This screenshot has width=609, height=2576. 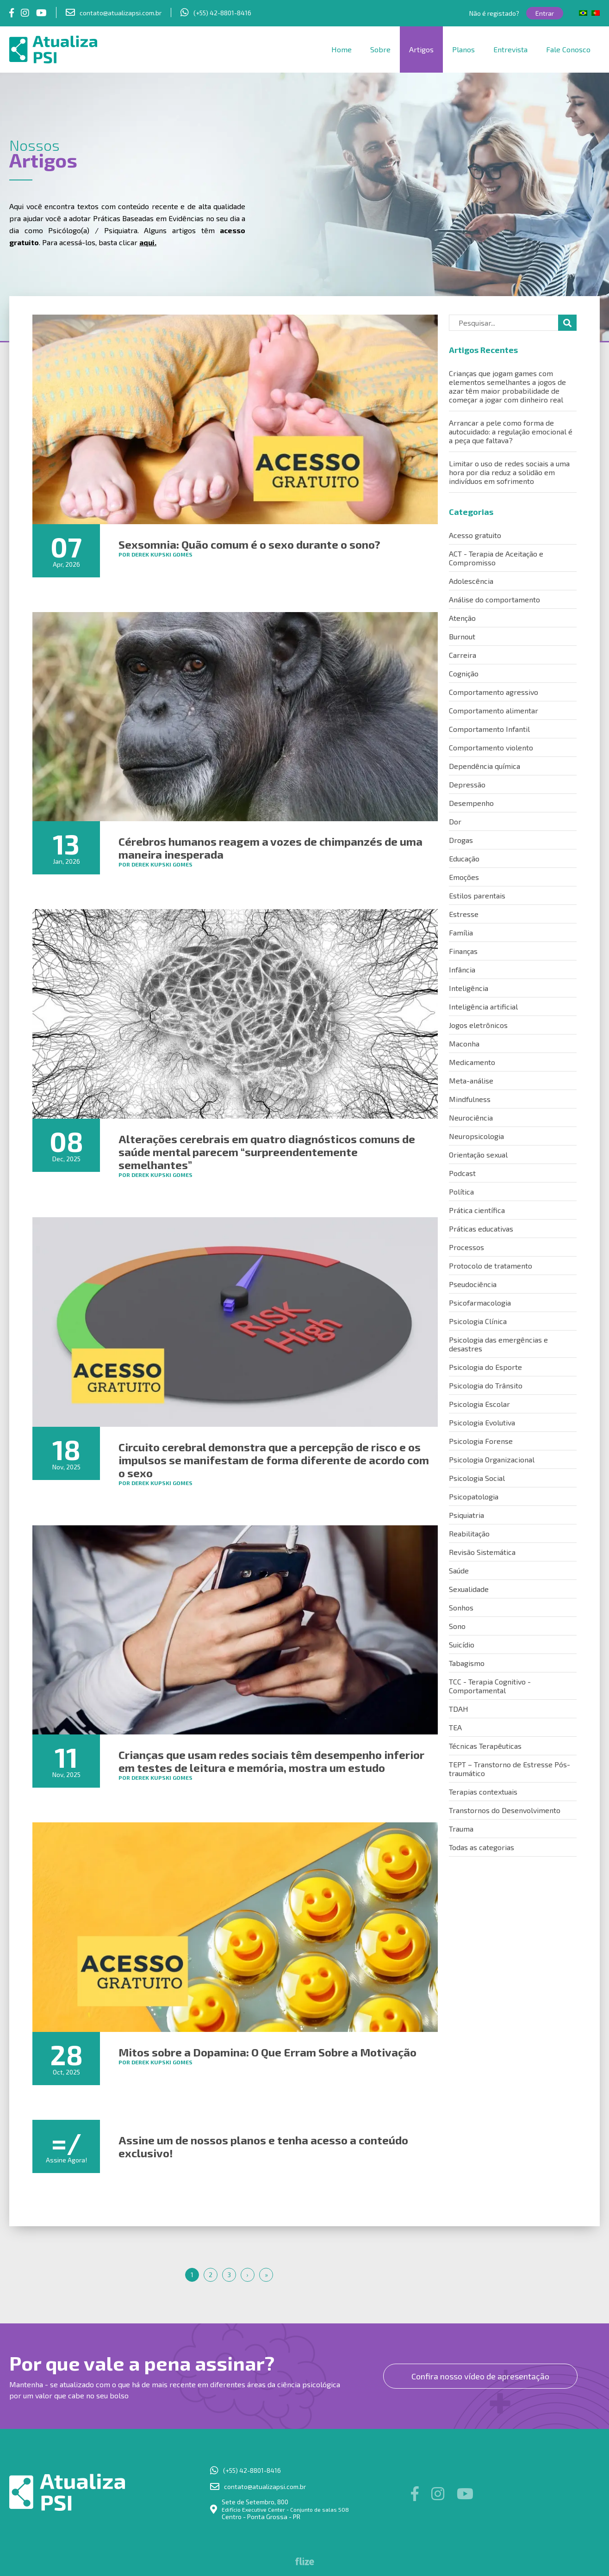 I want to click on Psicologia Evolutiva, so click(x=482, y=1422).